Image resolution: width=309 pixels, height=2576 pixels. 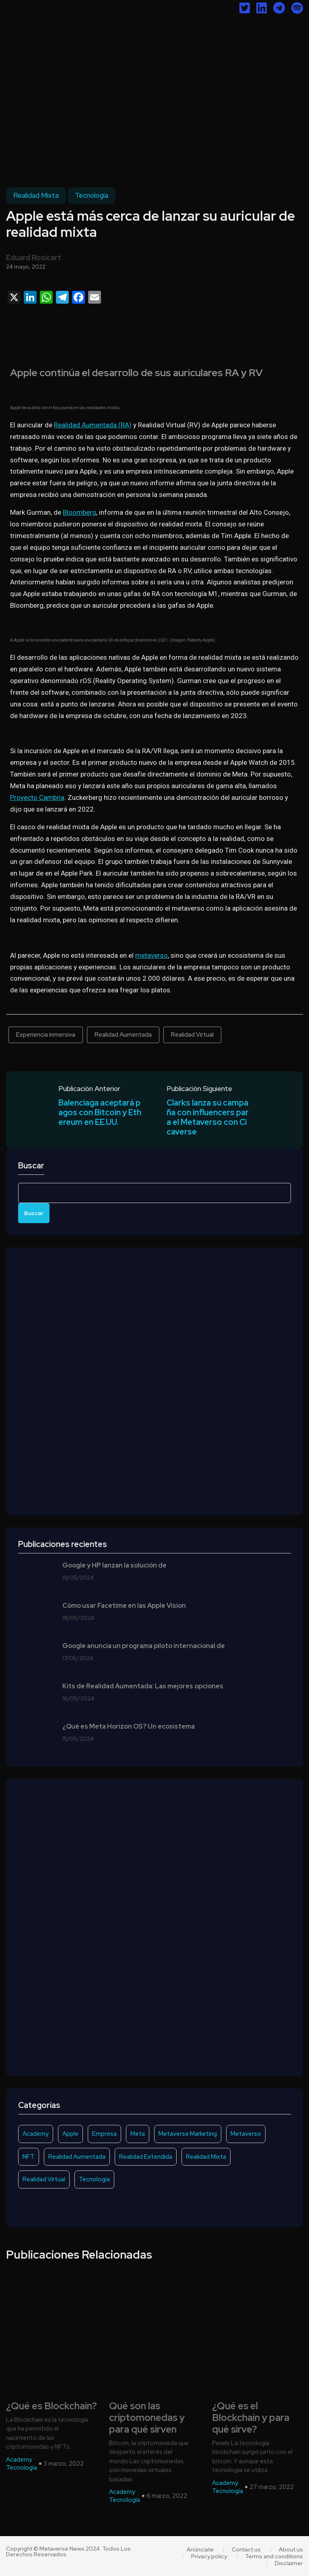 What do you see at coordinates (145, 2157) in the screenshot?
I see `Realidad Extendida` at bounding box center [145, 2157].